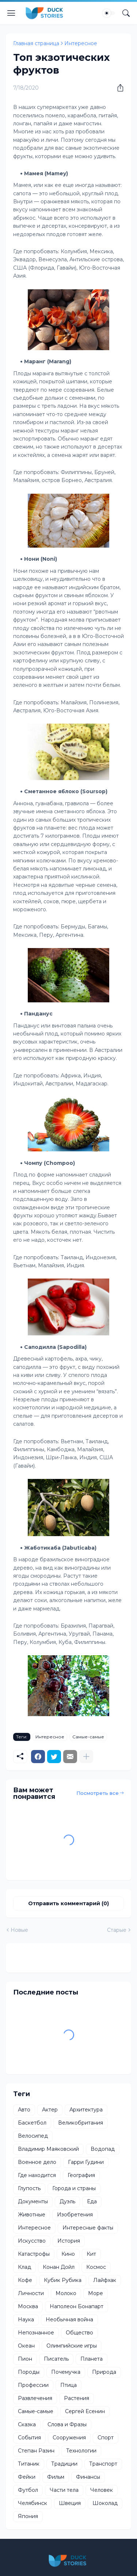 The image size is (137, 2576). I want to click on Породы, so click(28, 2372).